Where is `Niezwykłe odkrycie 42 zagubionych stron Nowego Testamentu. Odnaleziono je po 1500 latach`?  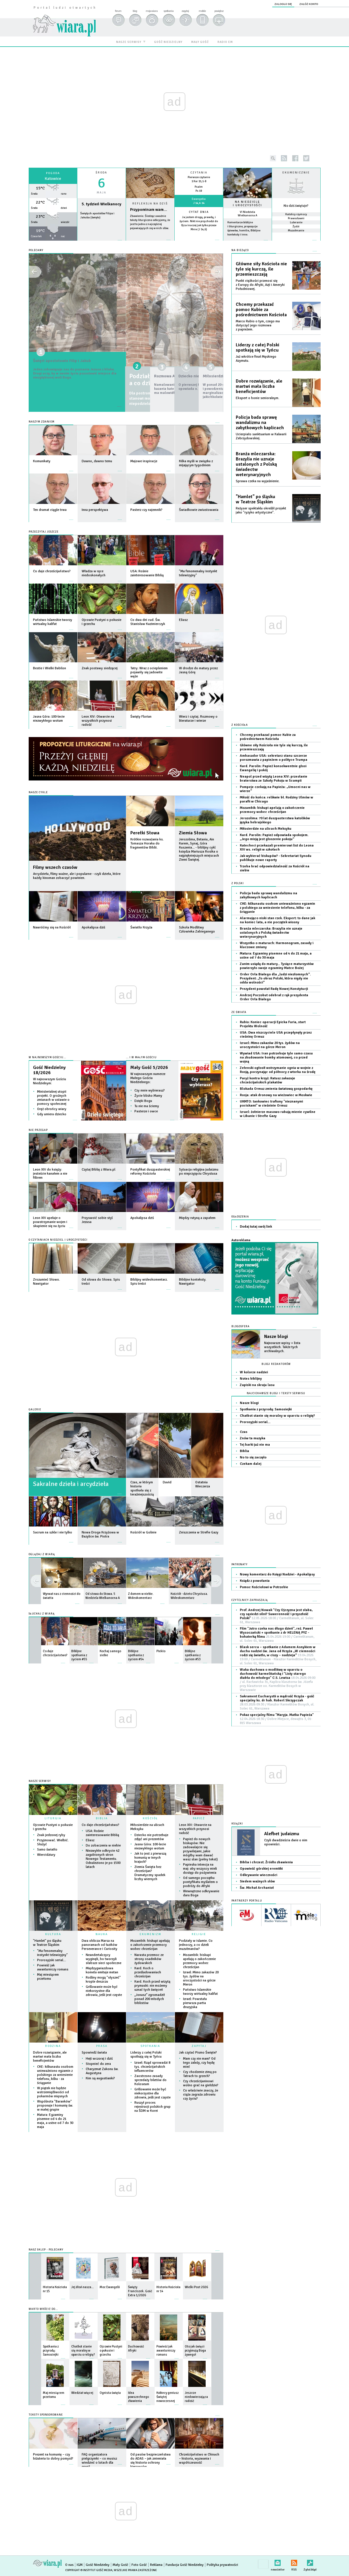
Niezwykłe odkrycie 42 zagubionych stron Nowego Testamentu. Odnaleziono je po 1500 latach is located at coordinates (103, 1859).